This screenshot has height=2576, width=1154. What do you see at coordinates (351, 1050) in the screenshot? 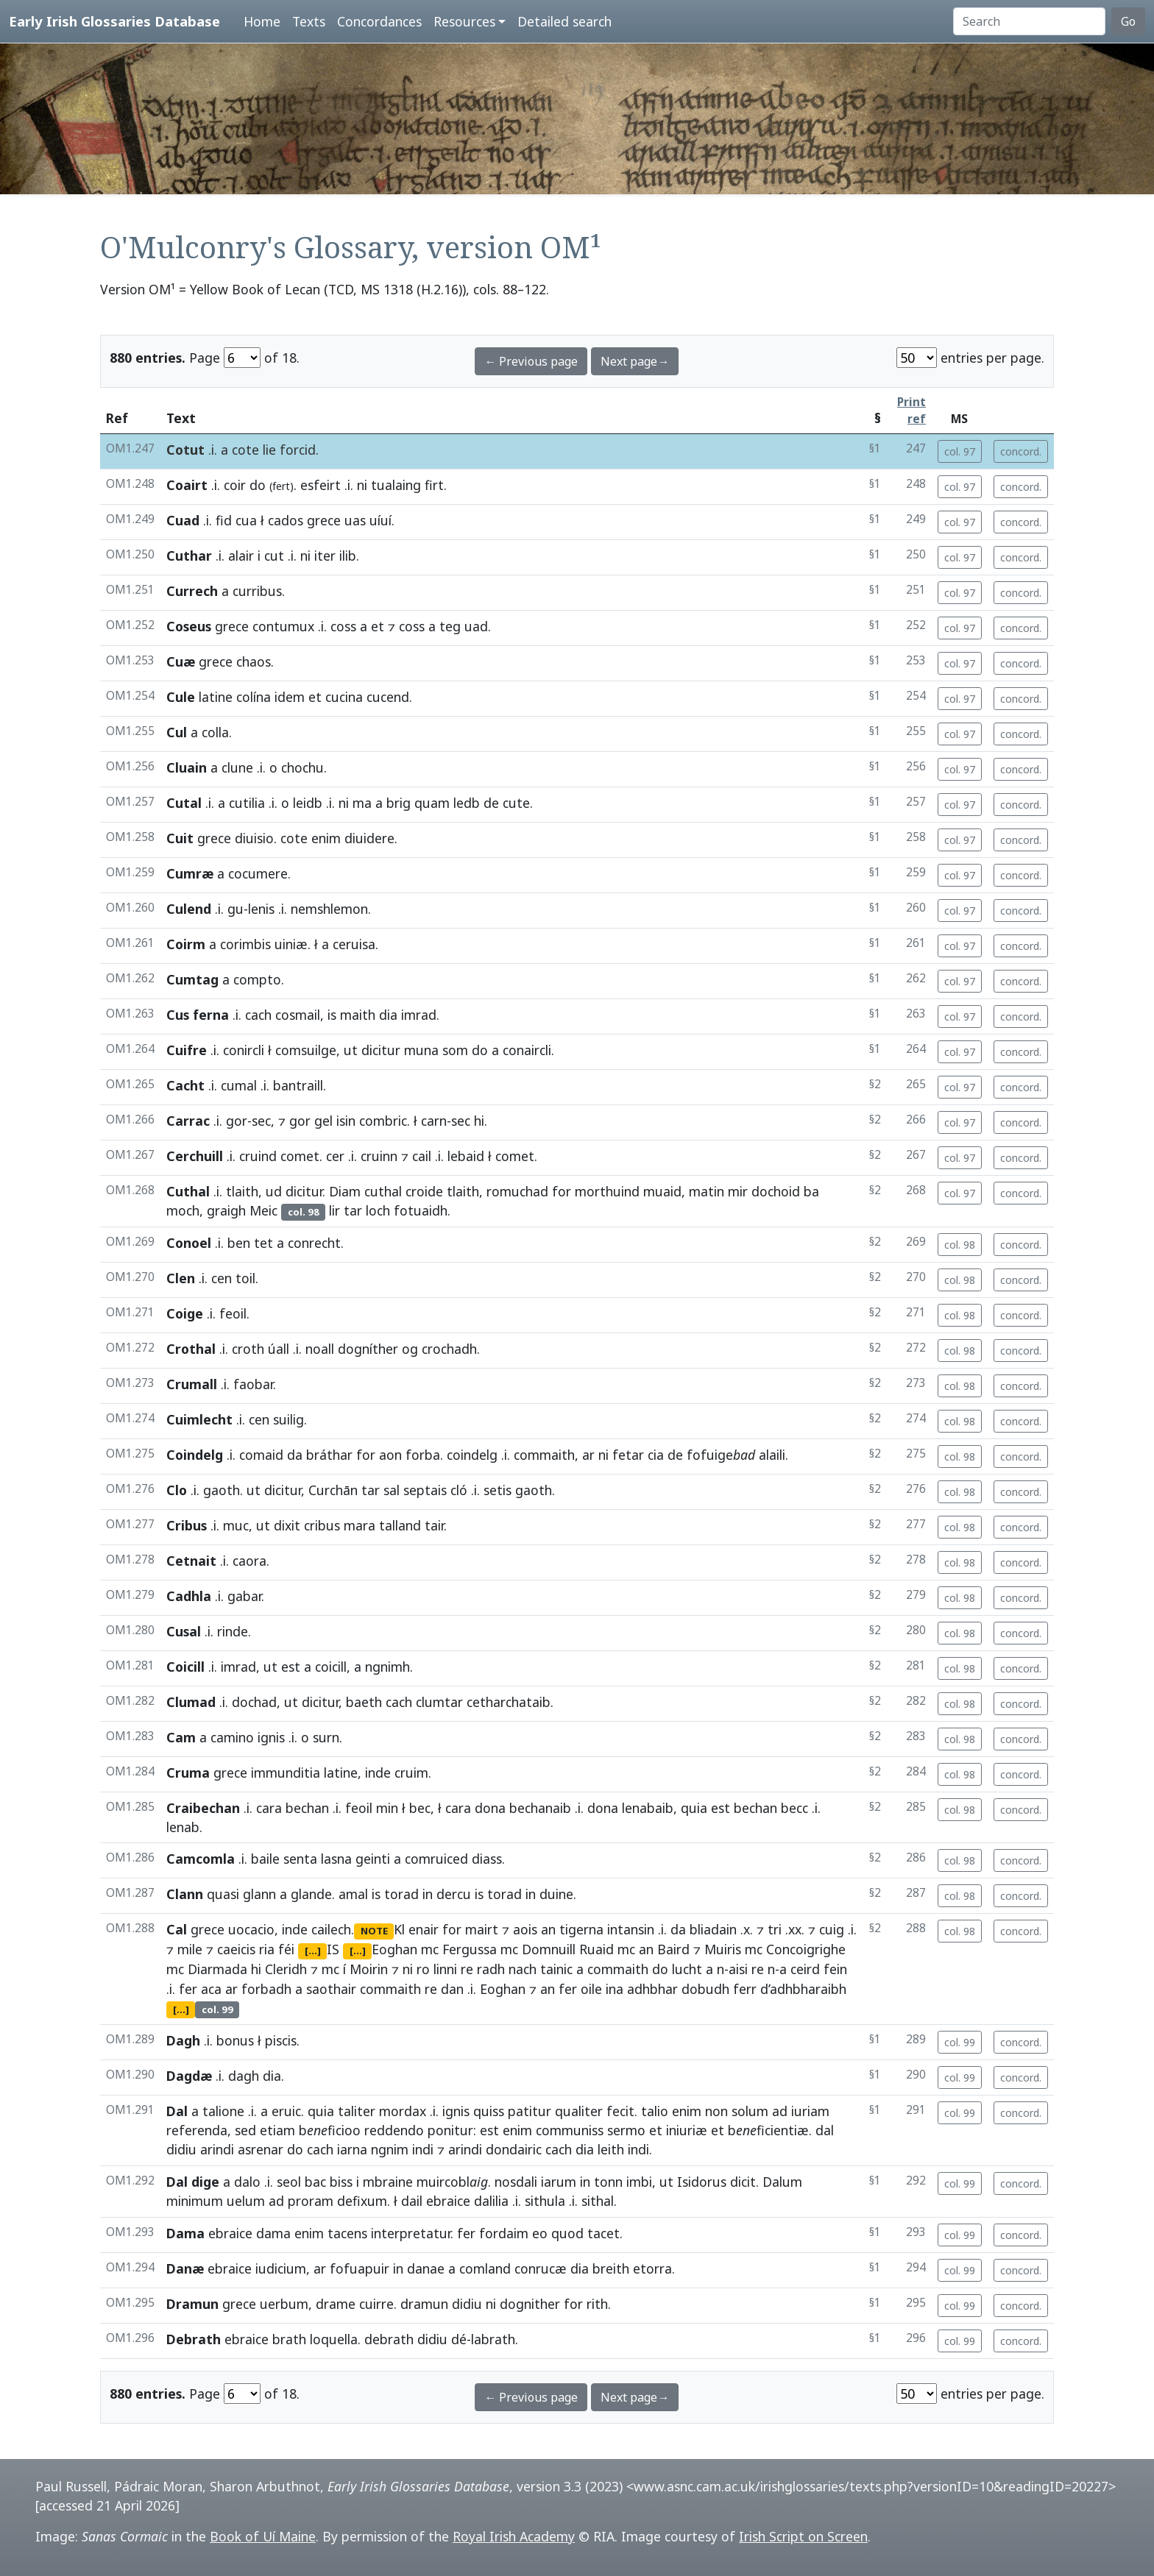
I see `ut` at bounding box center [351, 1050].